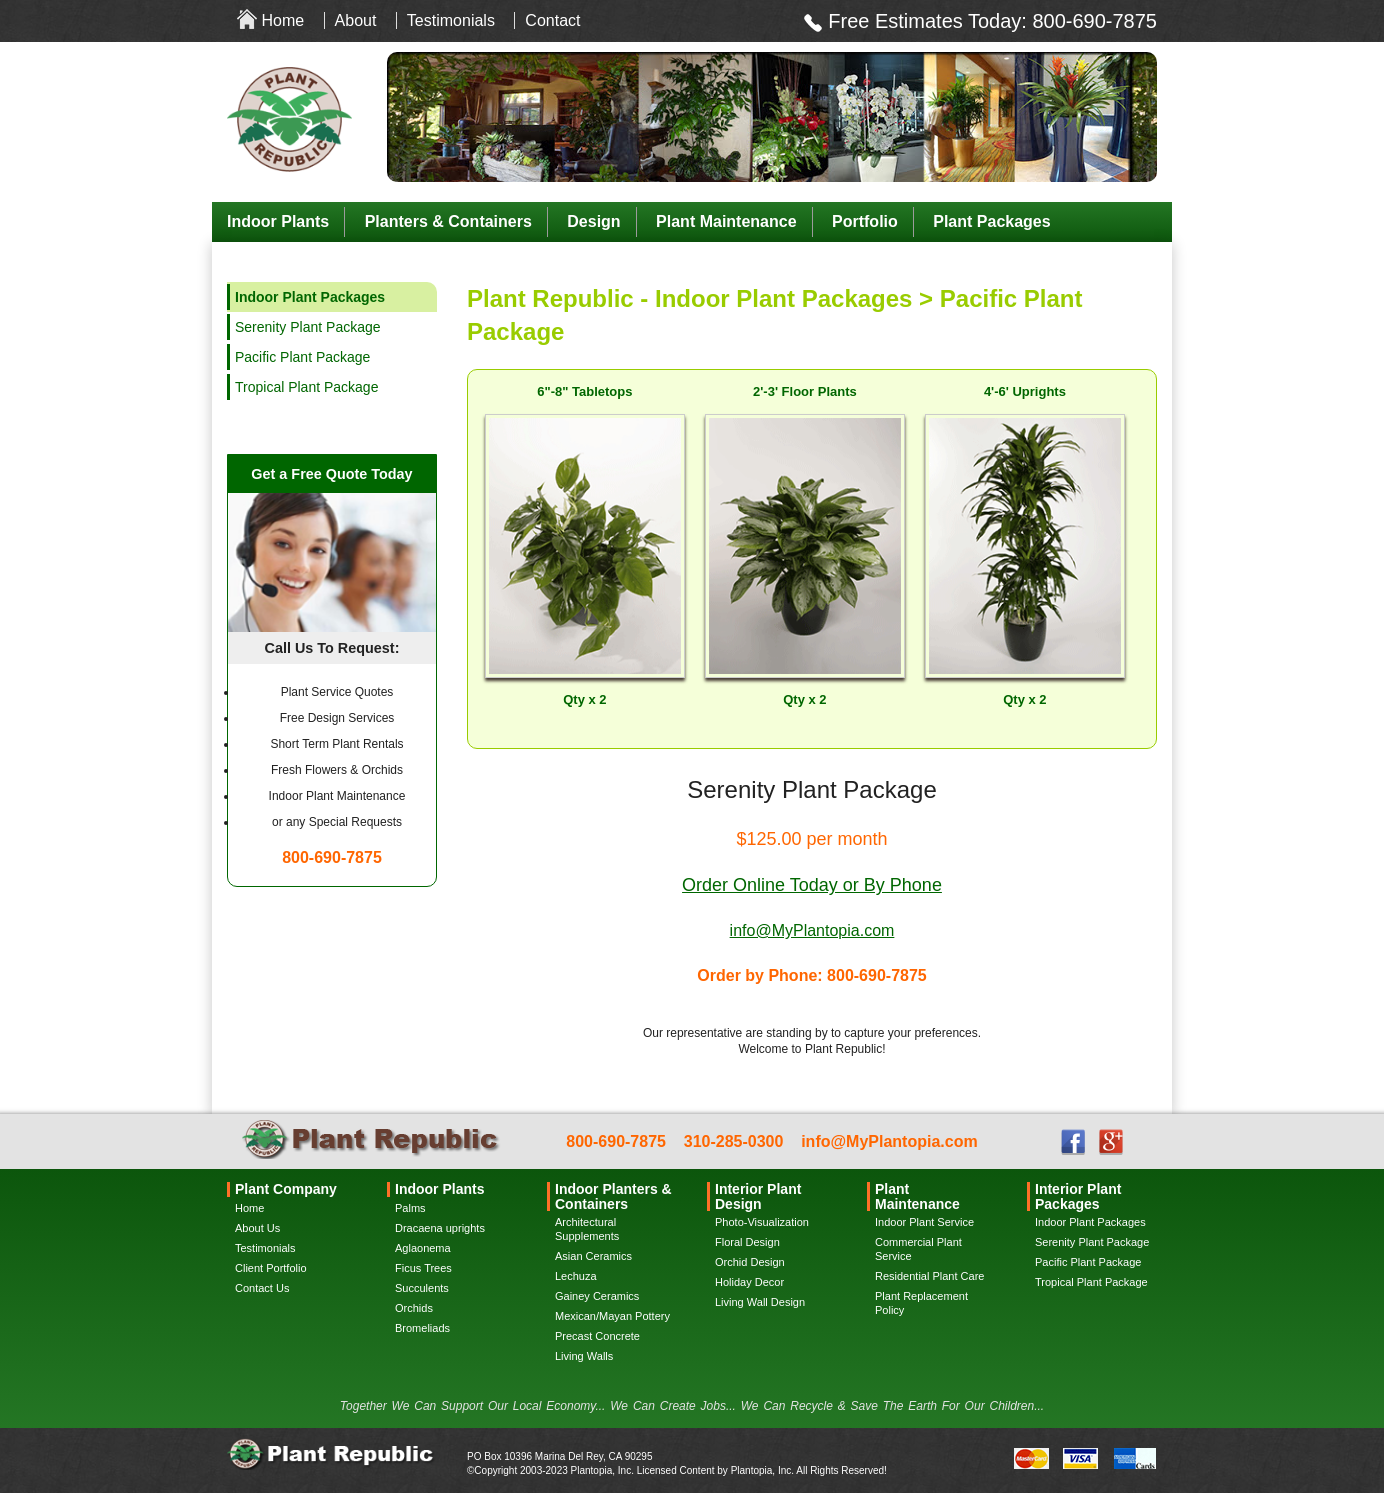 The width and height of the screenshot is (1384, 1493). What do you see at coordinates (726, 221) in the screenshot?
I see `Plant Maintenance` at bounding box center [726, 221].